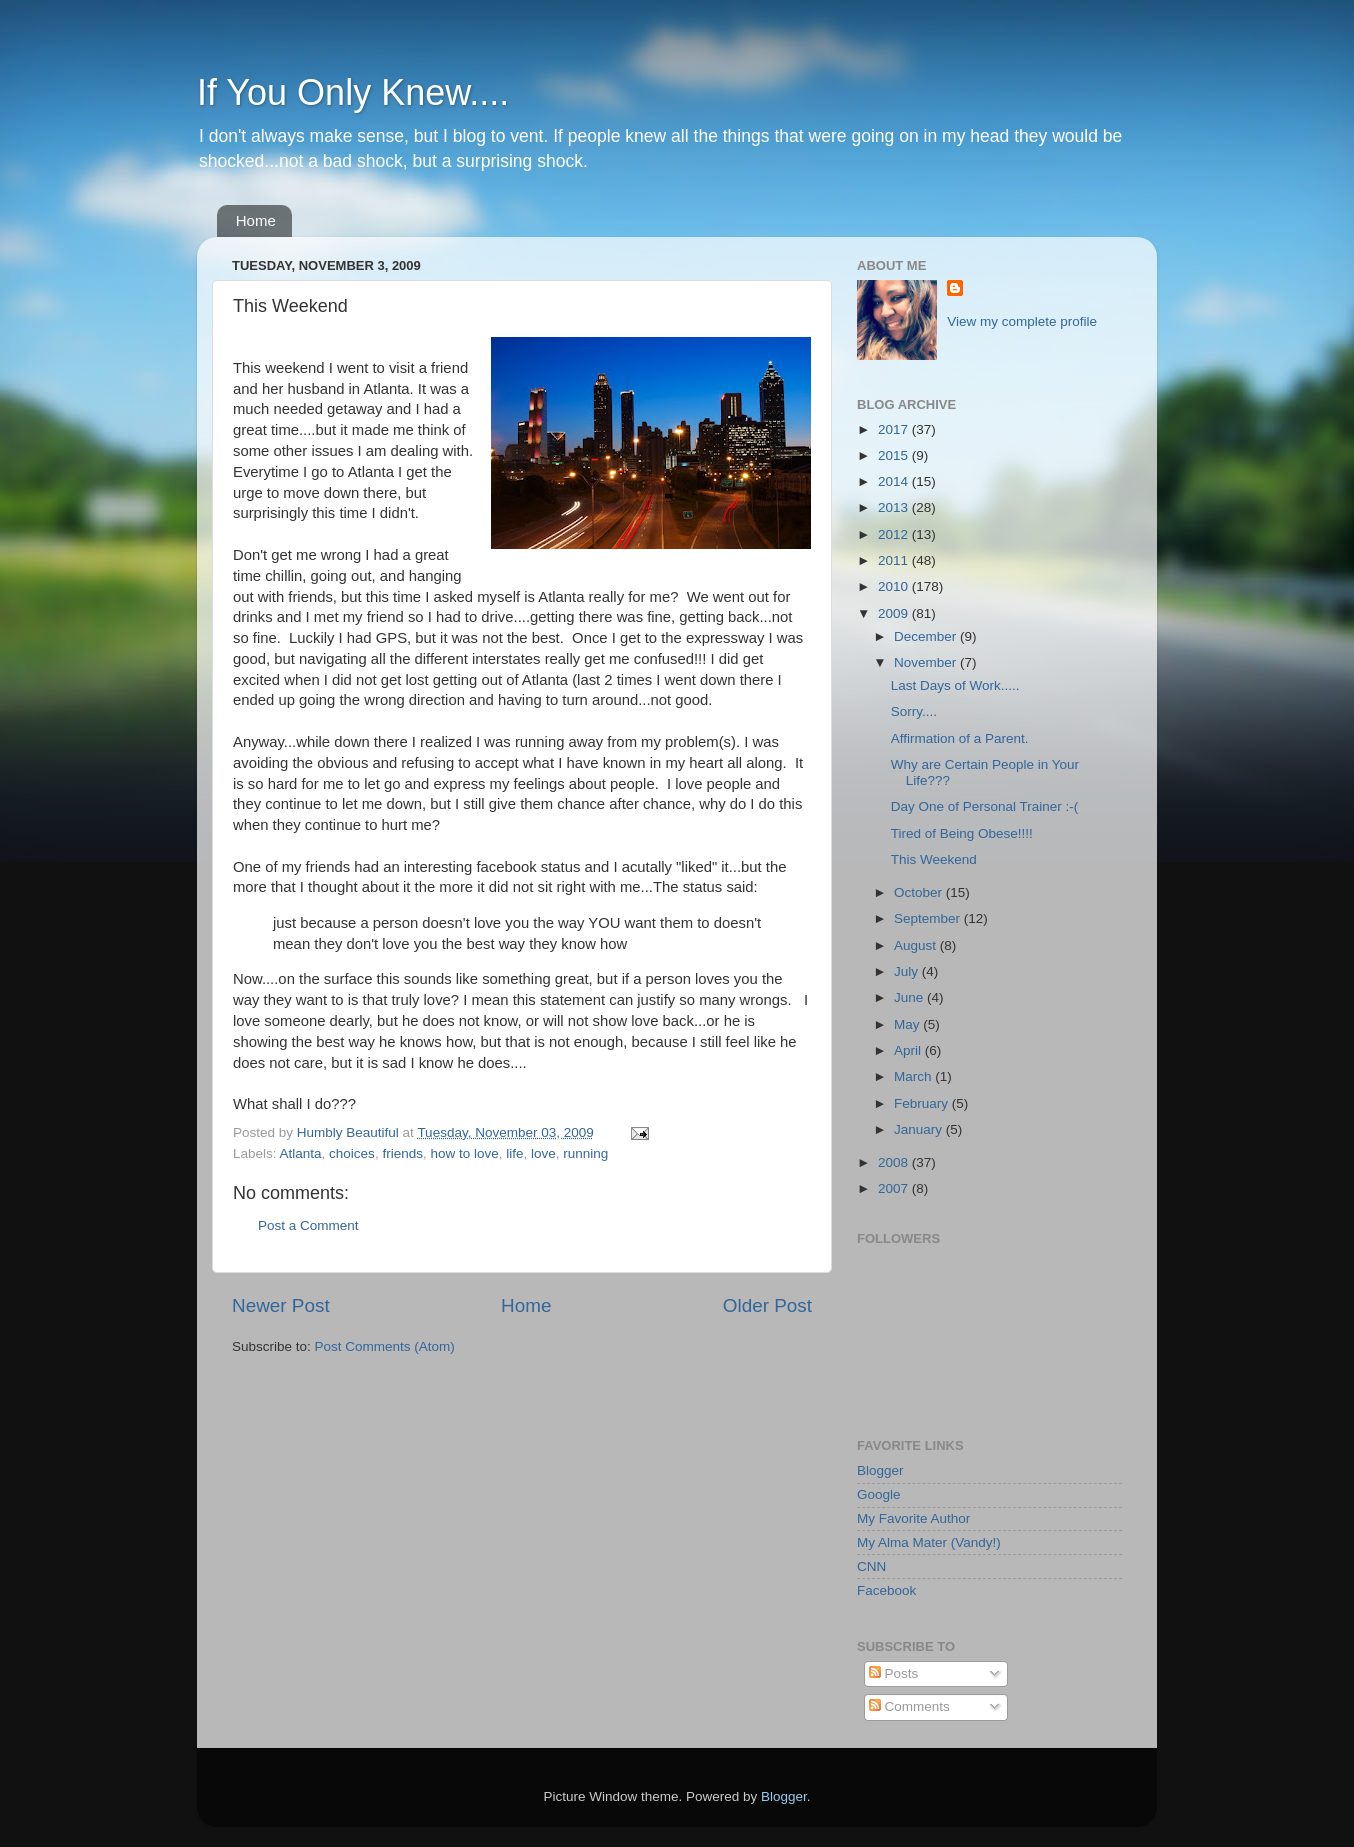 Image resolution: width=1354 pixels, height=1847 pixels. Describe the element at coordinates (464, 1153) in the screenshot. I see `how to love` at that location.